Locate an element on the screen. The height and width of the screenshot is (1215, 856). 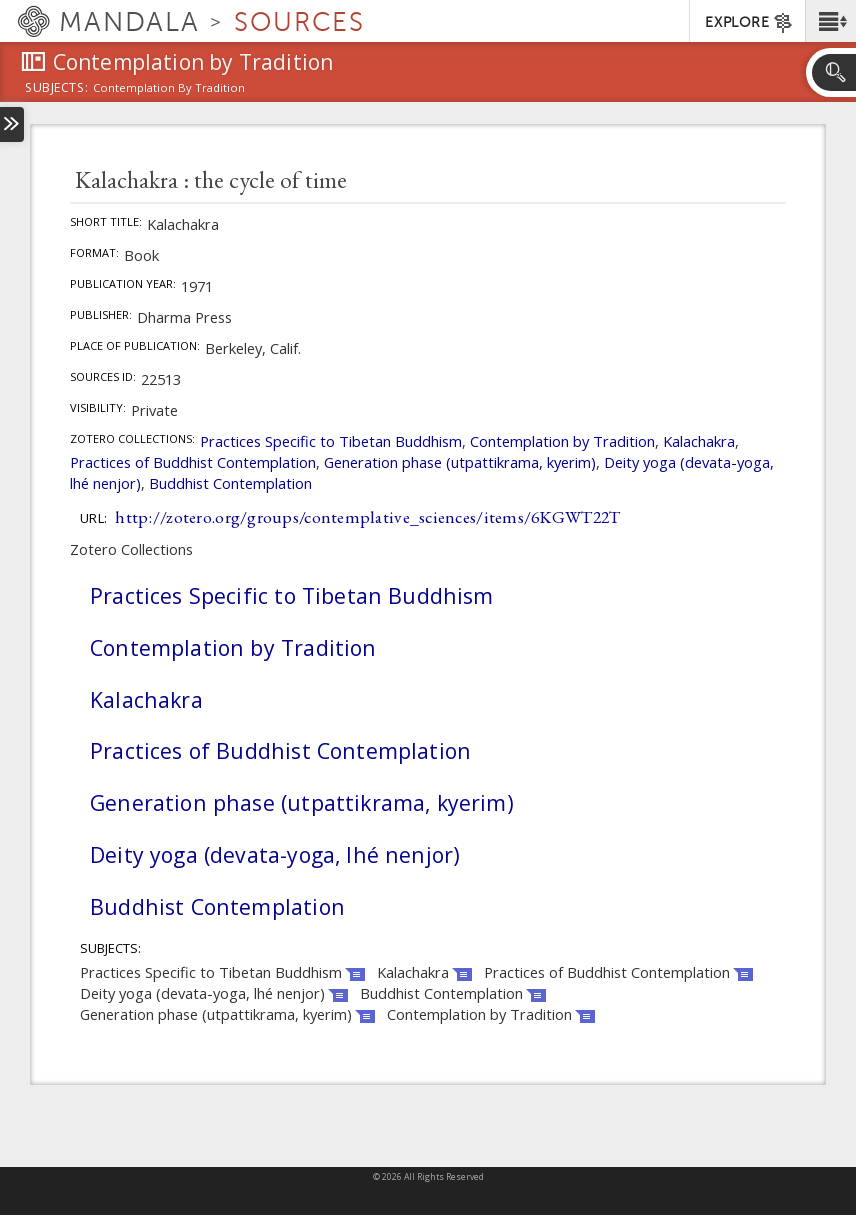
Practices Specific to Tibetan Buddhism is located at coordinates (331, 441).